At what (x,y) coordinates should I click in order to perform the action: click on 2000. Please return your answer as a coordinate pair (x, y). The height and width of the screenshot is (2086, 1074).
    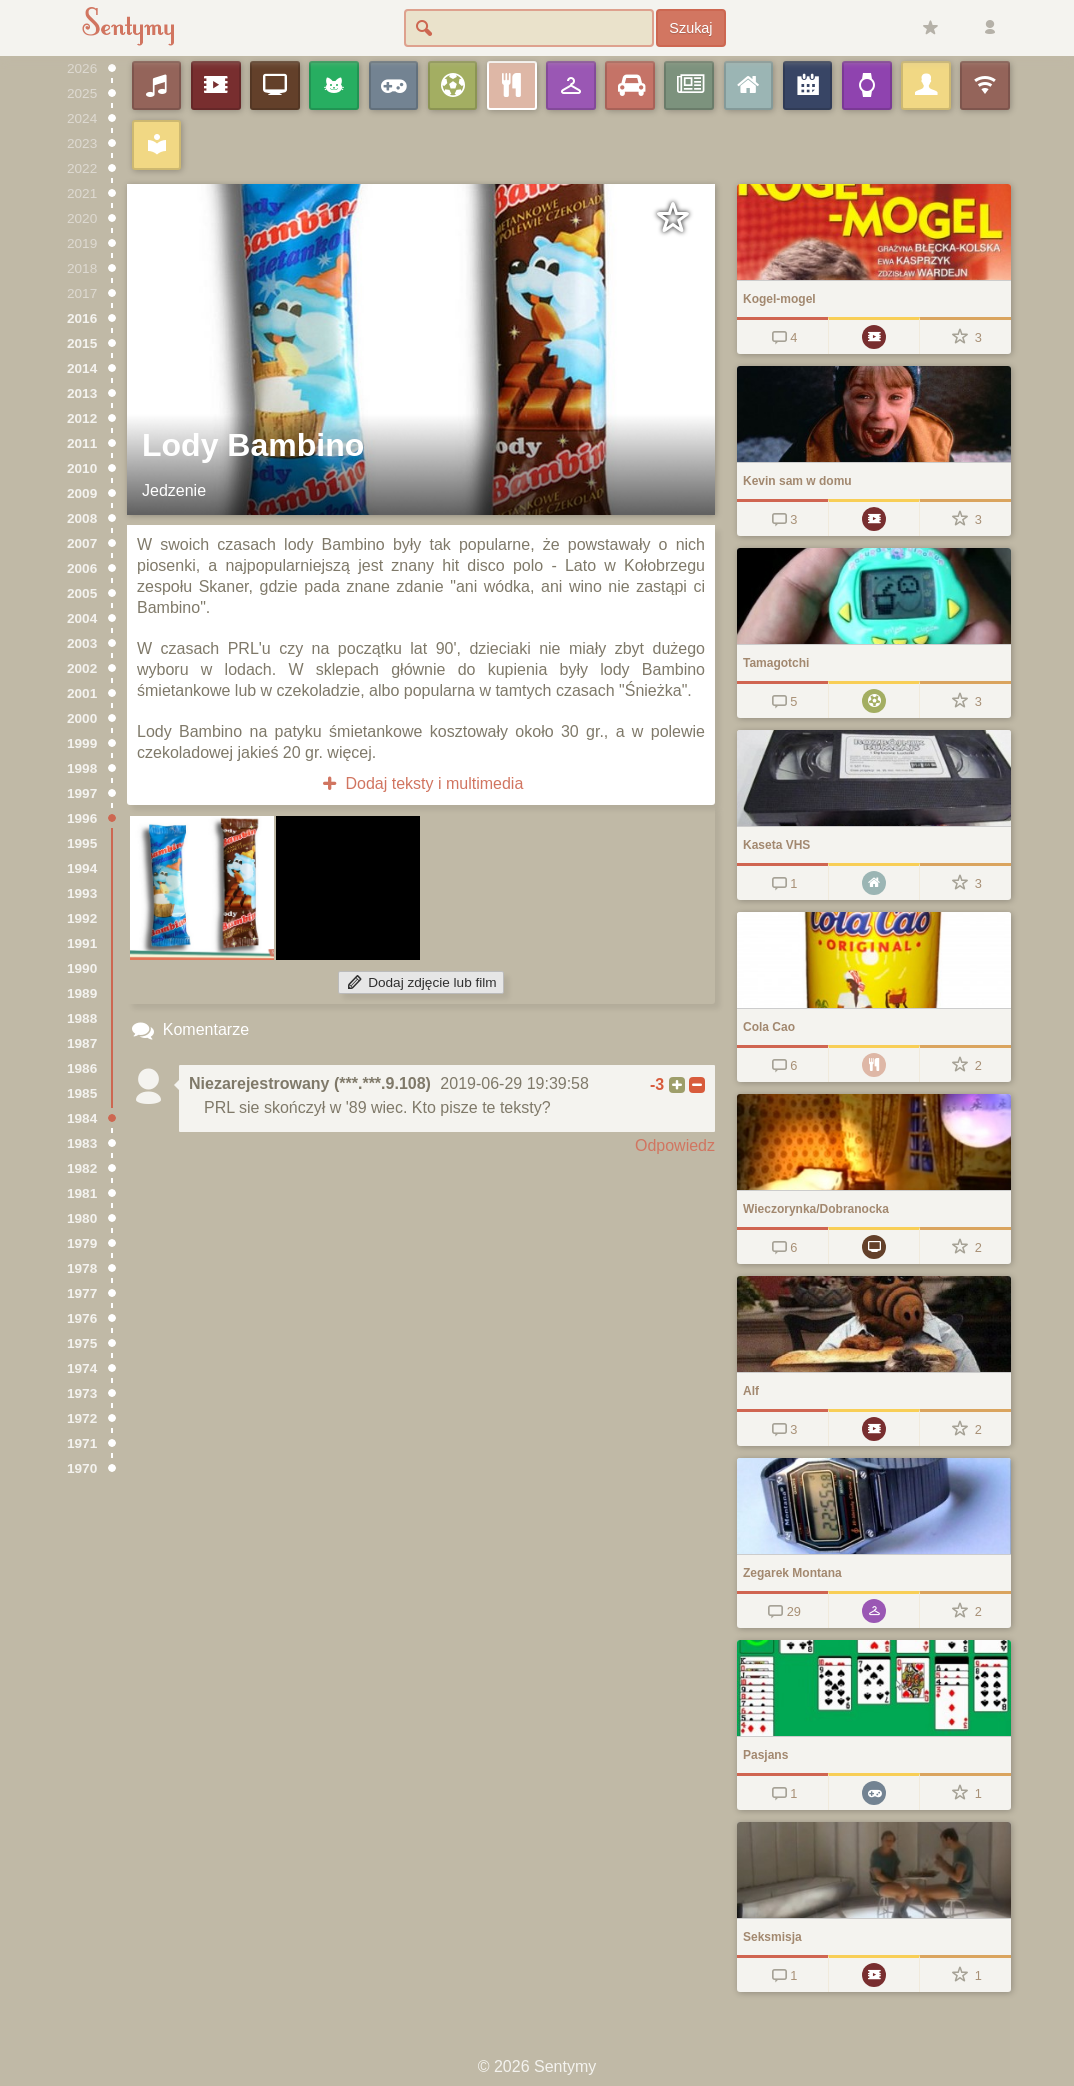
    Looking at the image, I should click on (82, 718).